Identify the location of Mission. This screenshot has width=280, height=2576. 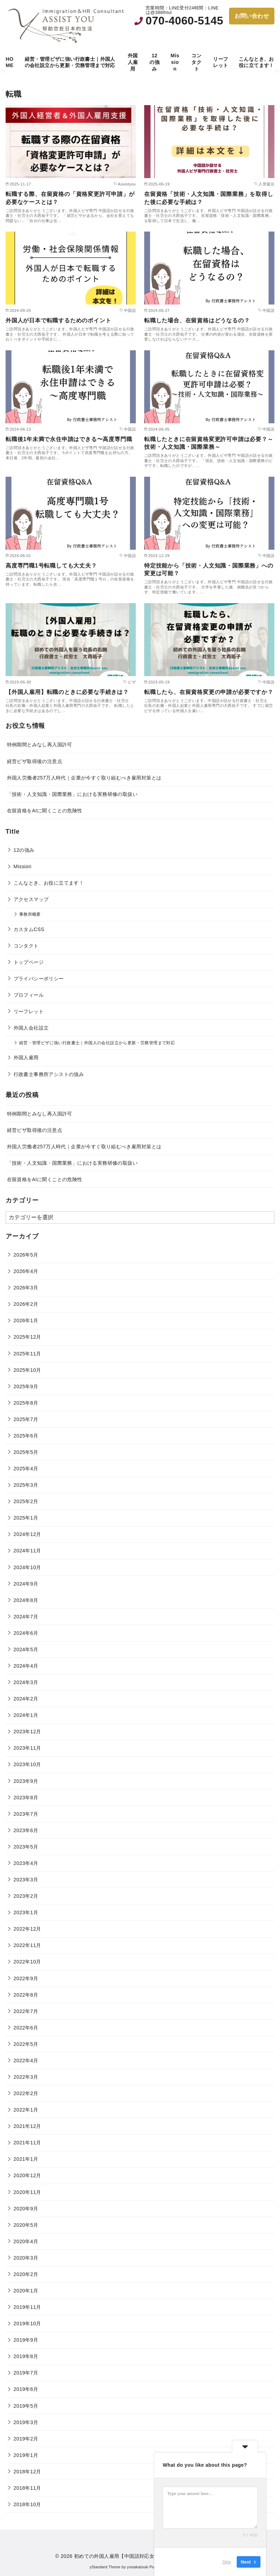
(175, 62).